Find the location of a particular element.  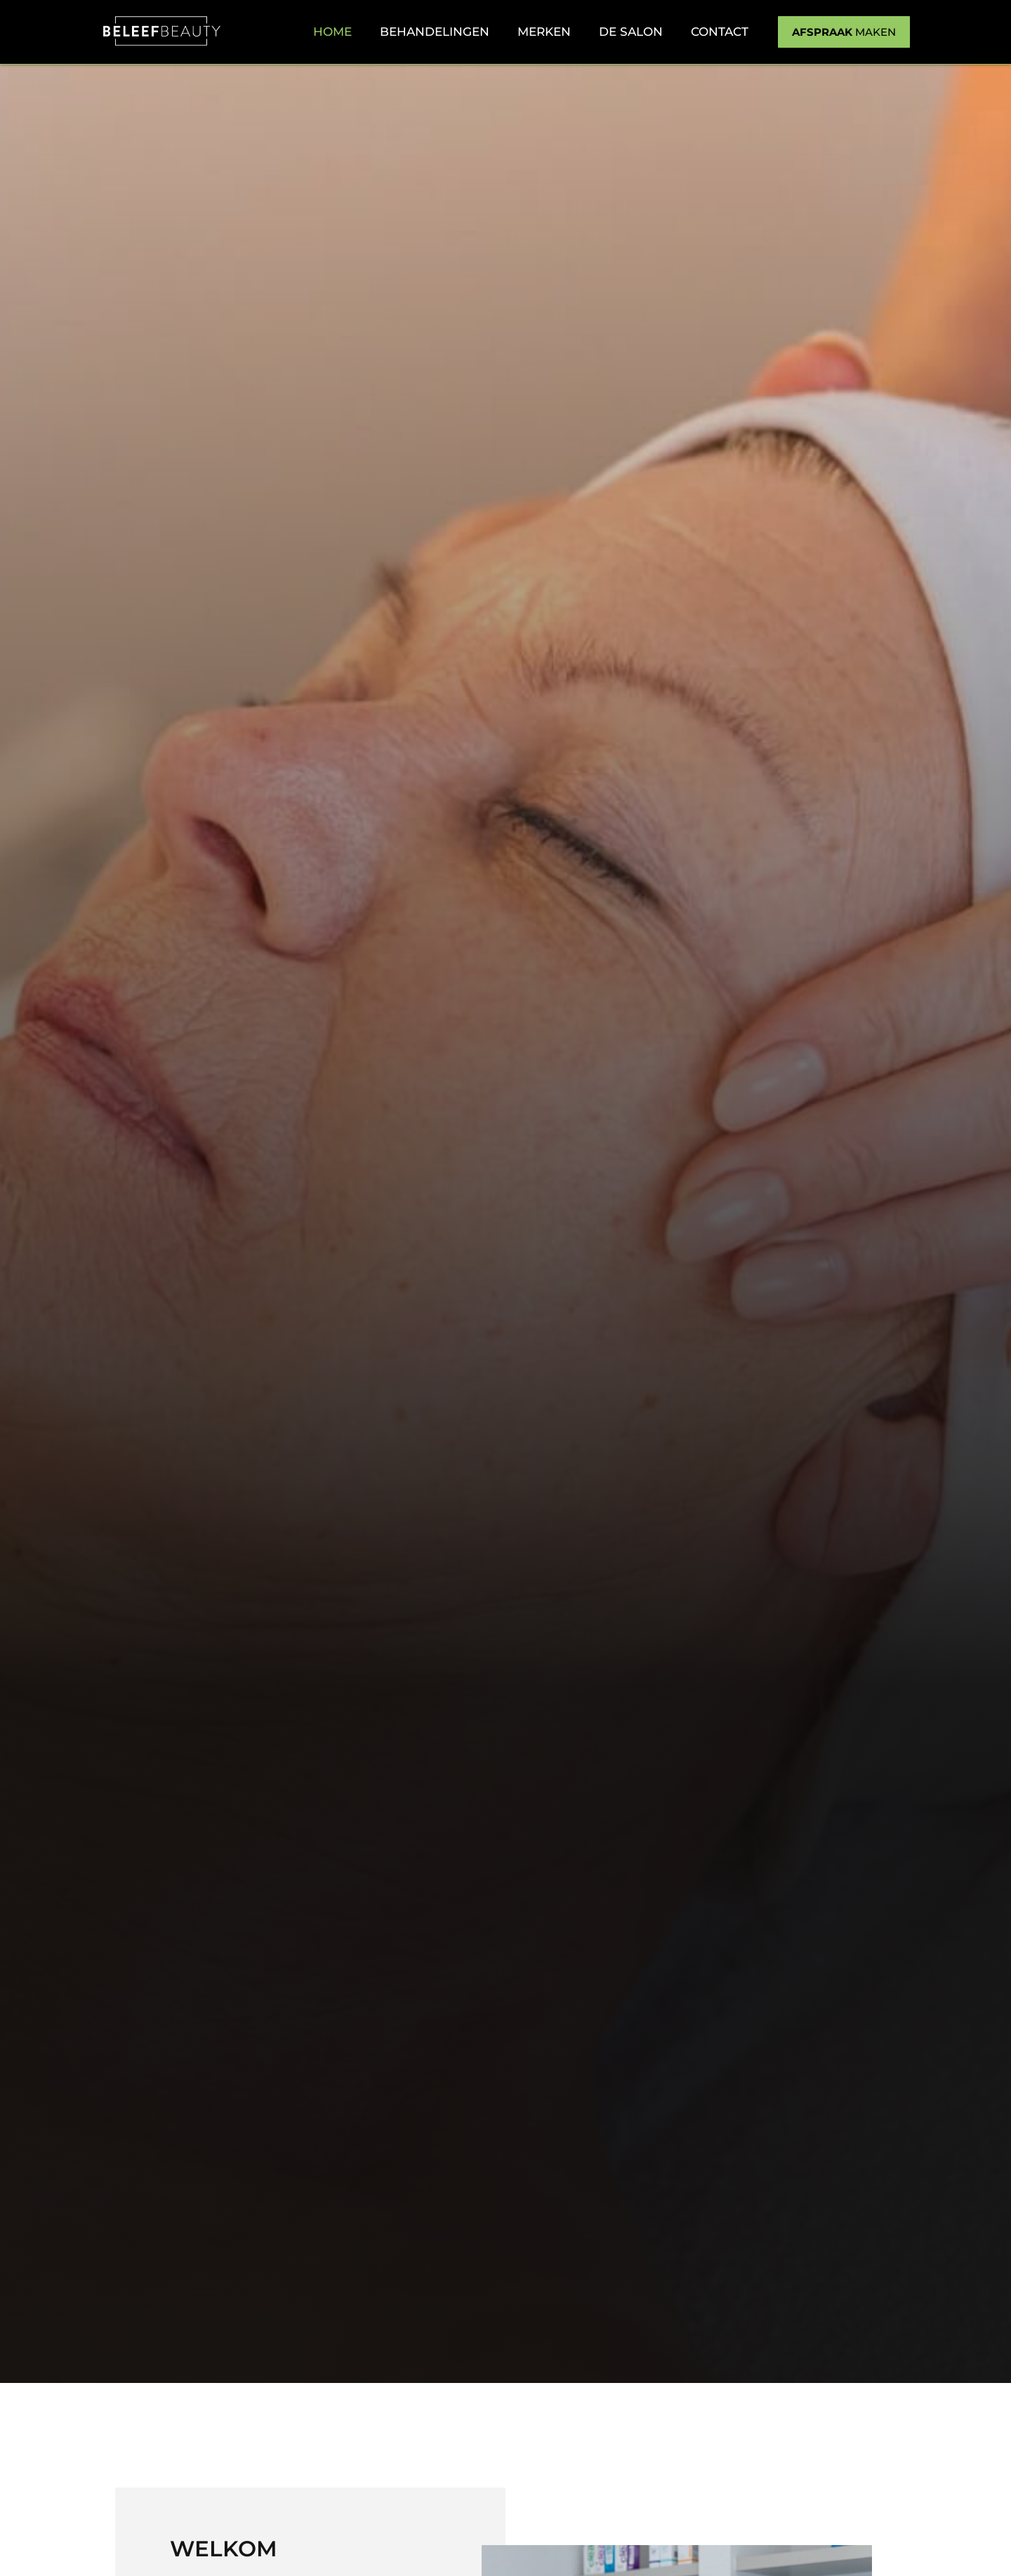

De salon is located at coordinates (631, 32).